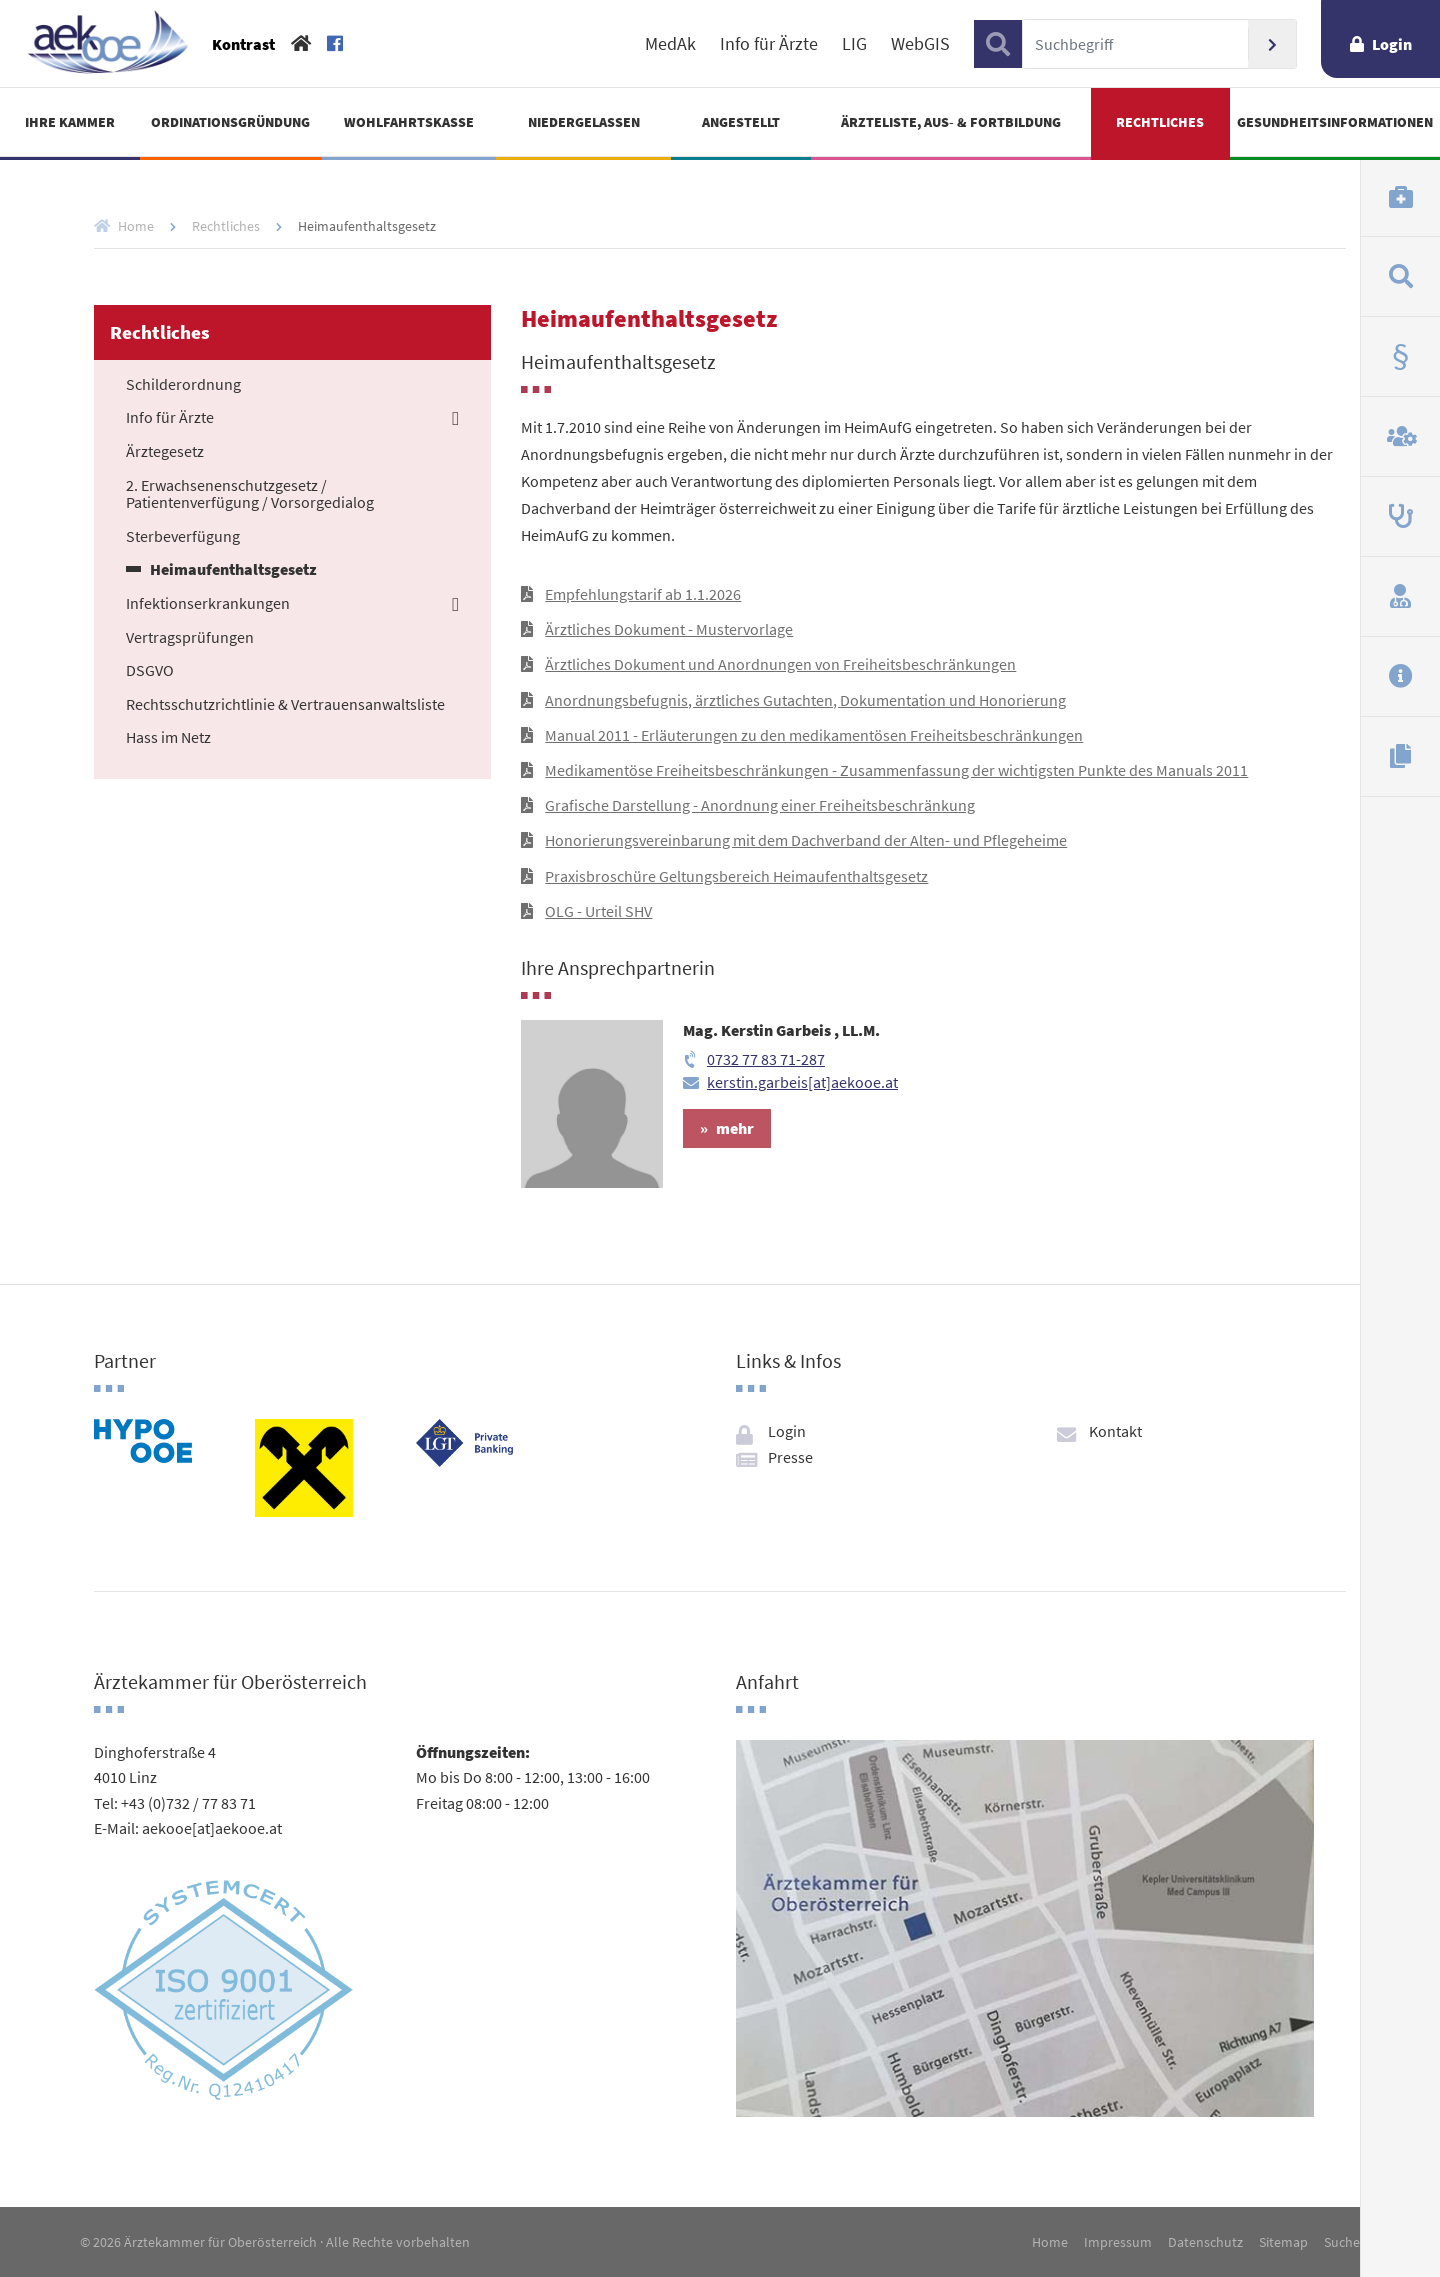 The width and height of the screenshot is (1440, 2277). I want to click on Impressum, so click(1118, 2242).